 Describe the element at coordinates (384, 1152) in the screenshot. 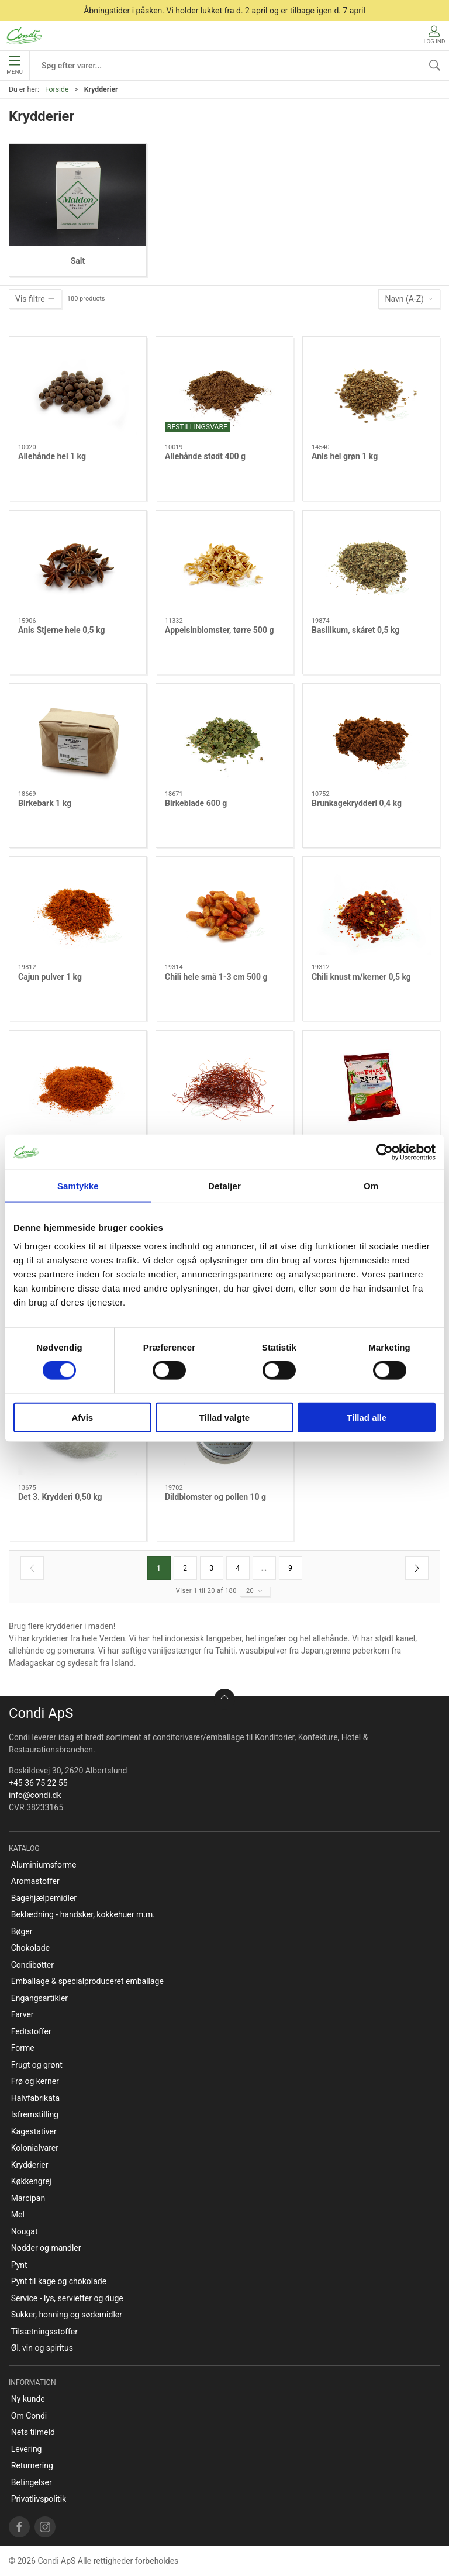

I see `[Cookiebot af Usercentrics - åbner i et nyt vindue]` at that location.